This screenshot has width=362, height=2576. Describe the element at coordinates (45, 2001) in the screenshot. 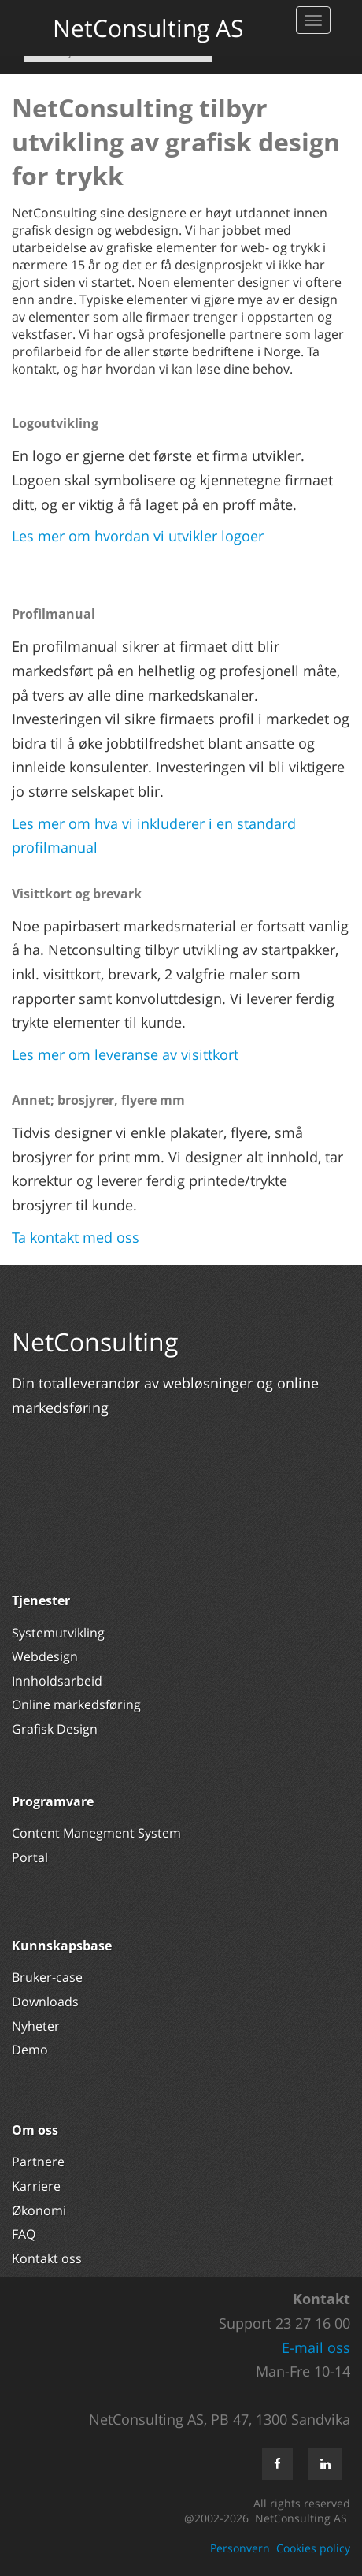

I see `Downloads` at that location.